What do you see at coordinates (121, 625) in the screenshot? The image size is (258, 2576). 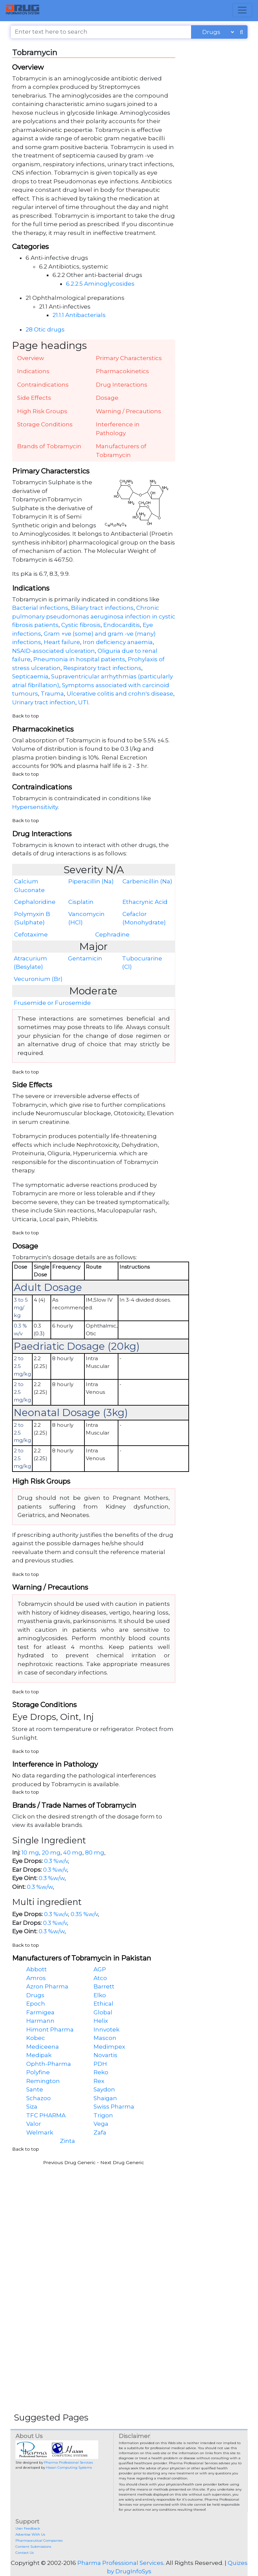 I see `Endocarditis` at bounding box center [121, 625].